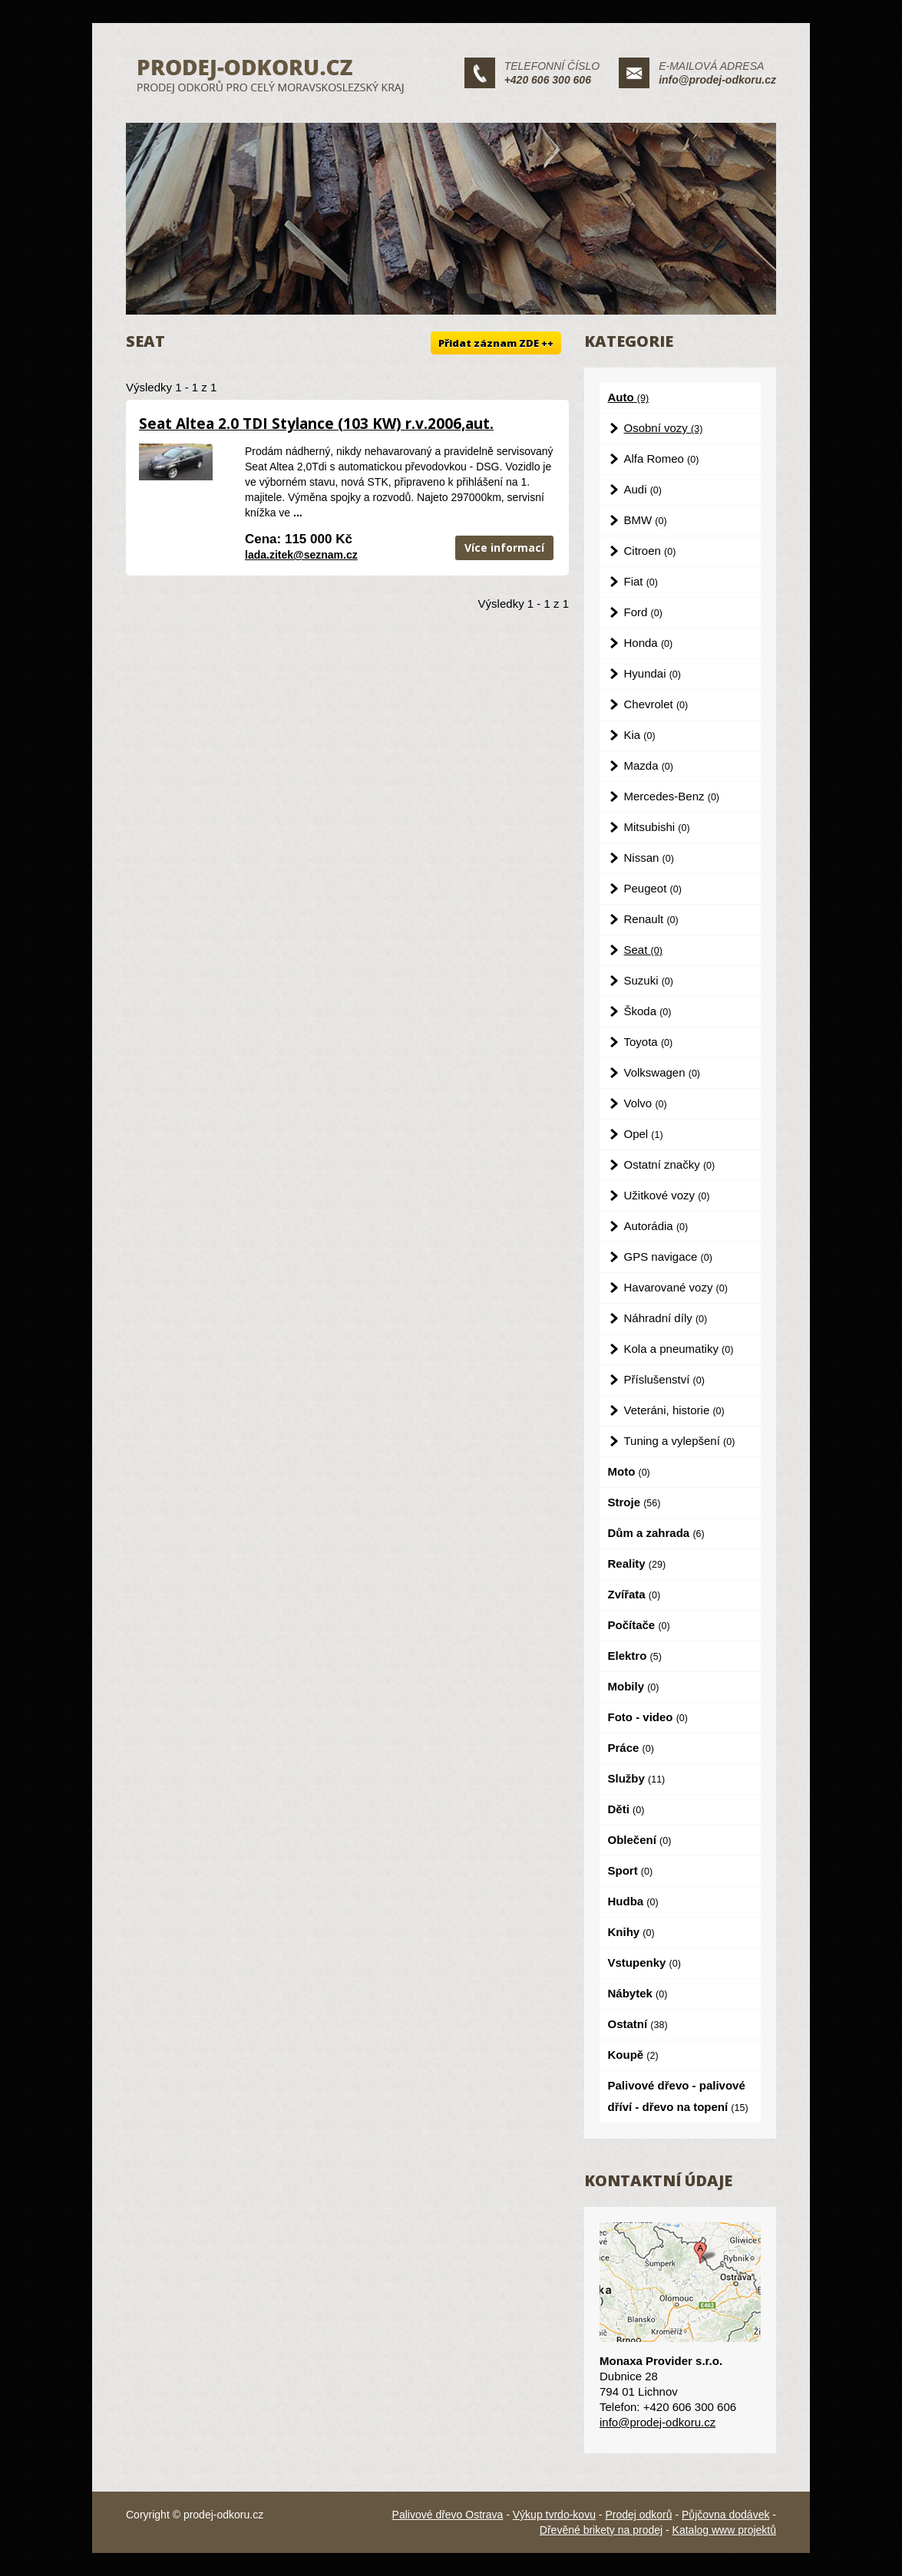 This screenshot has height=2576, width=902. I want to click on Užitkové vozy, so click(667, 1195).